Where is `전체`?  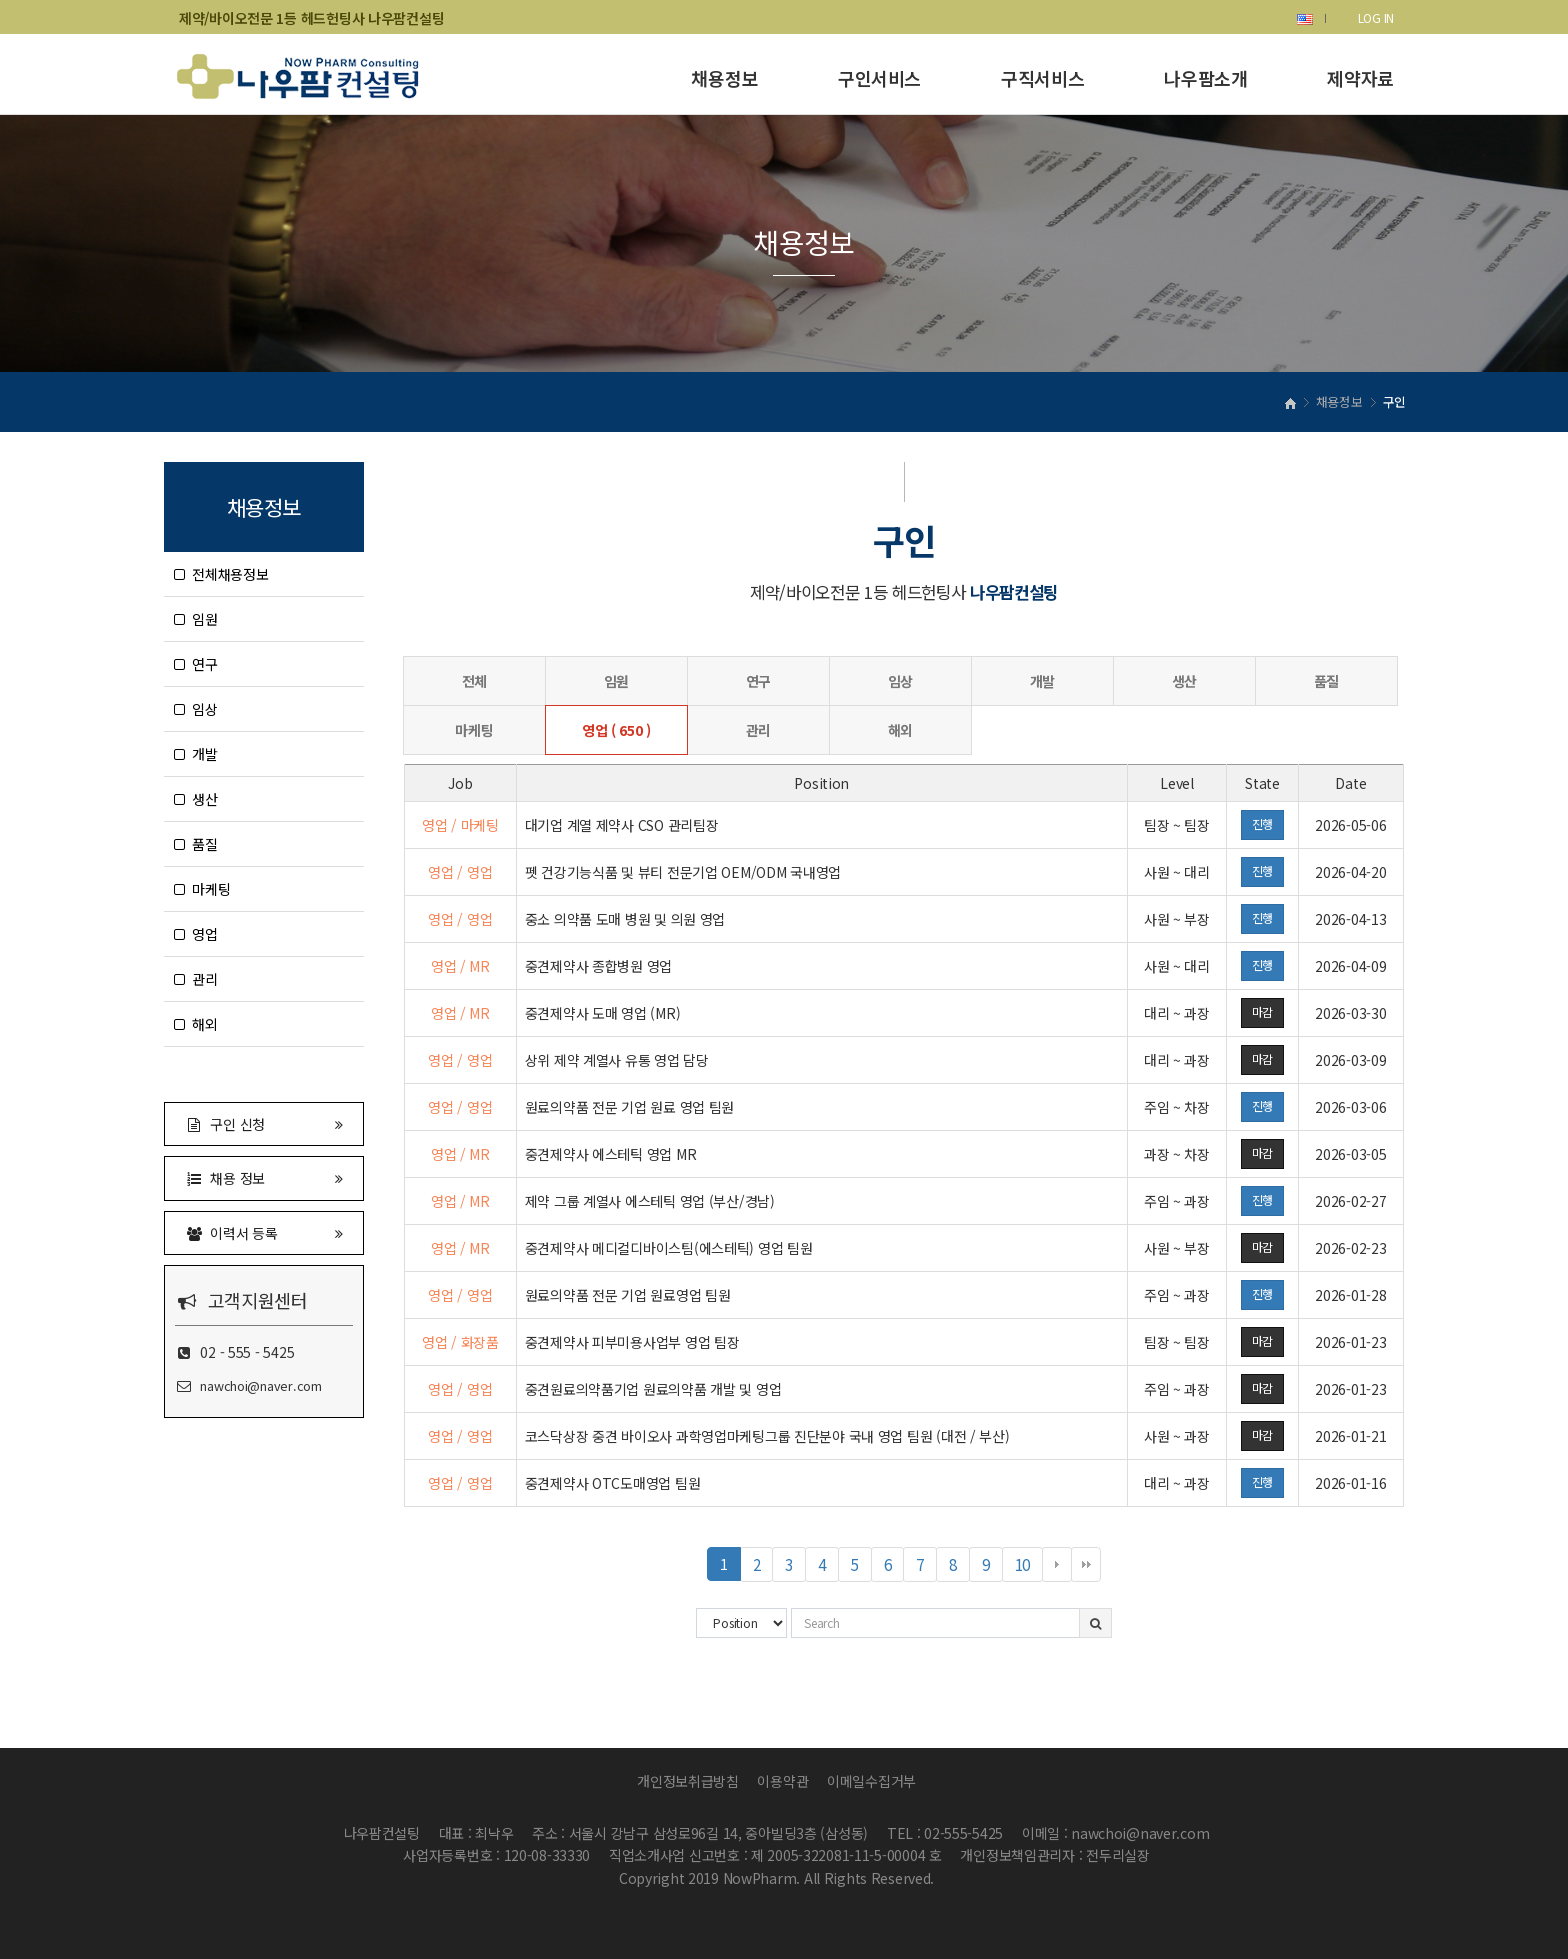 전체 is located at coordinates (474, 681).